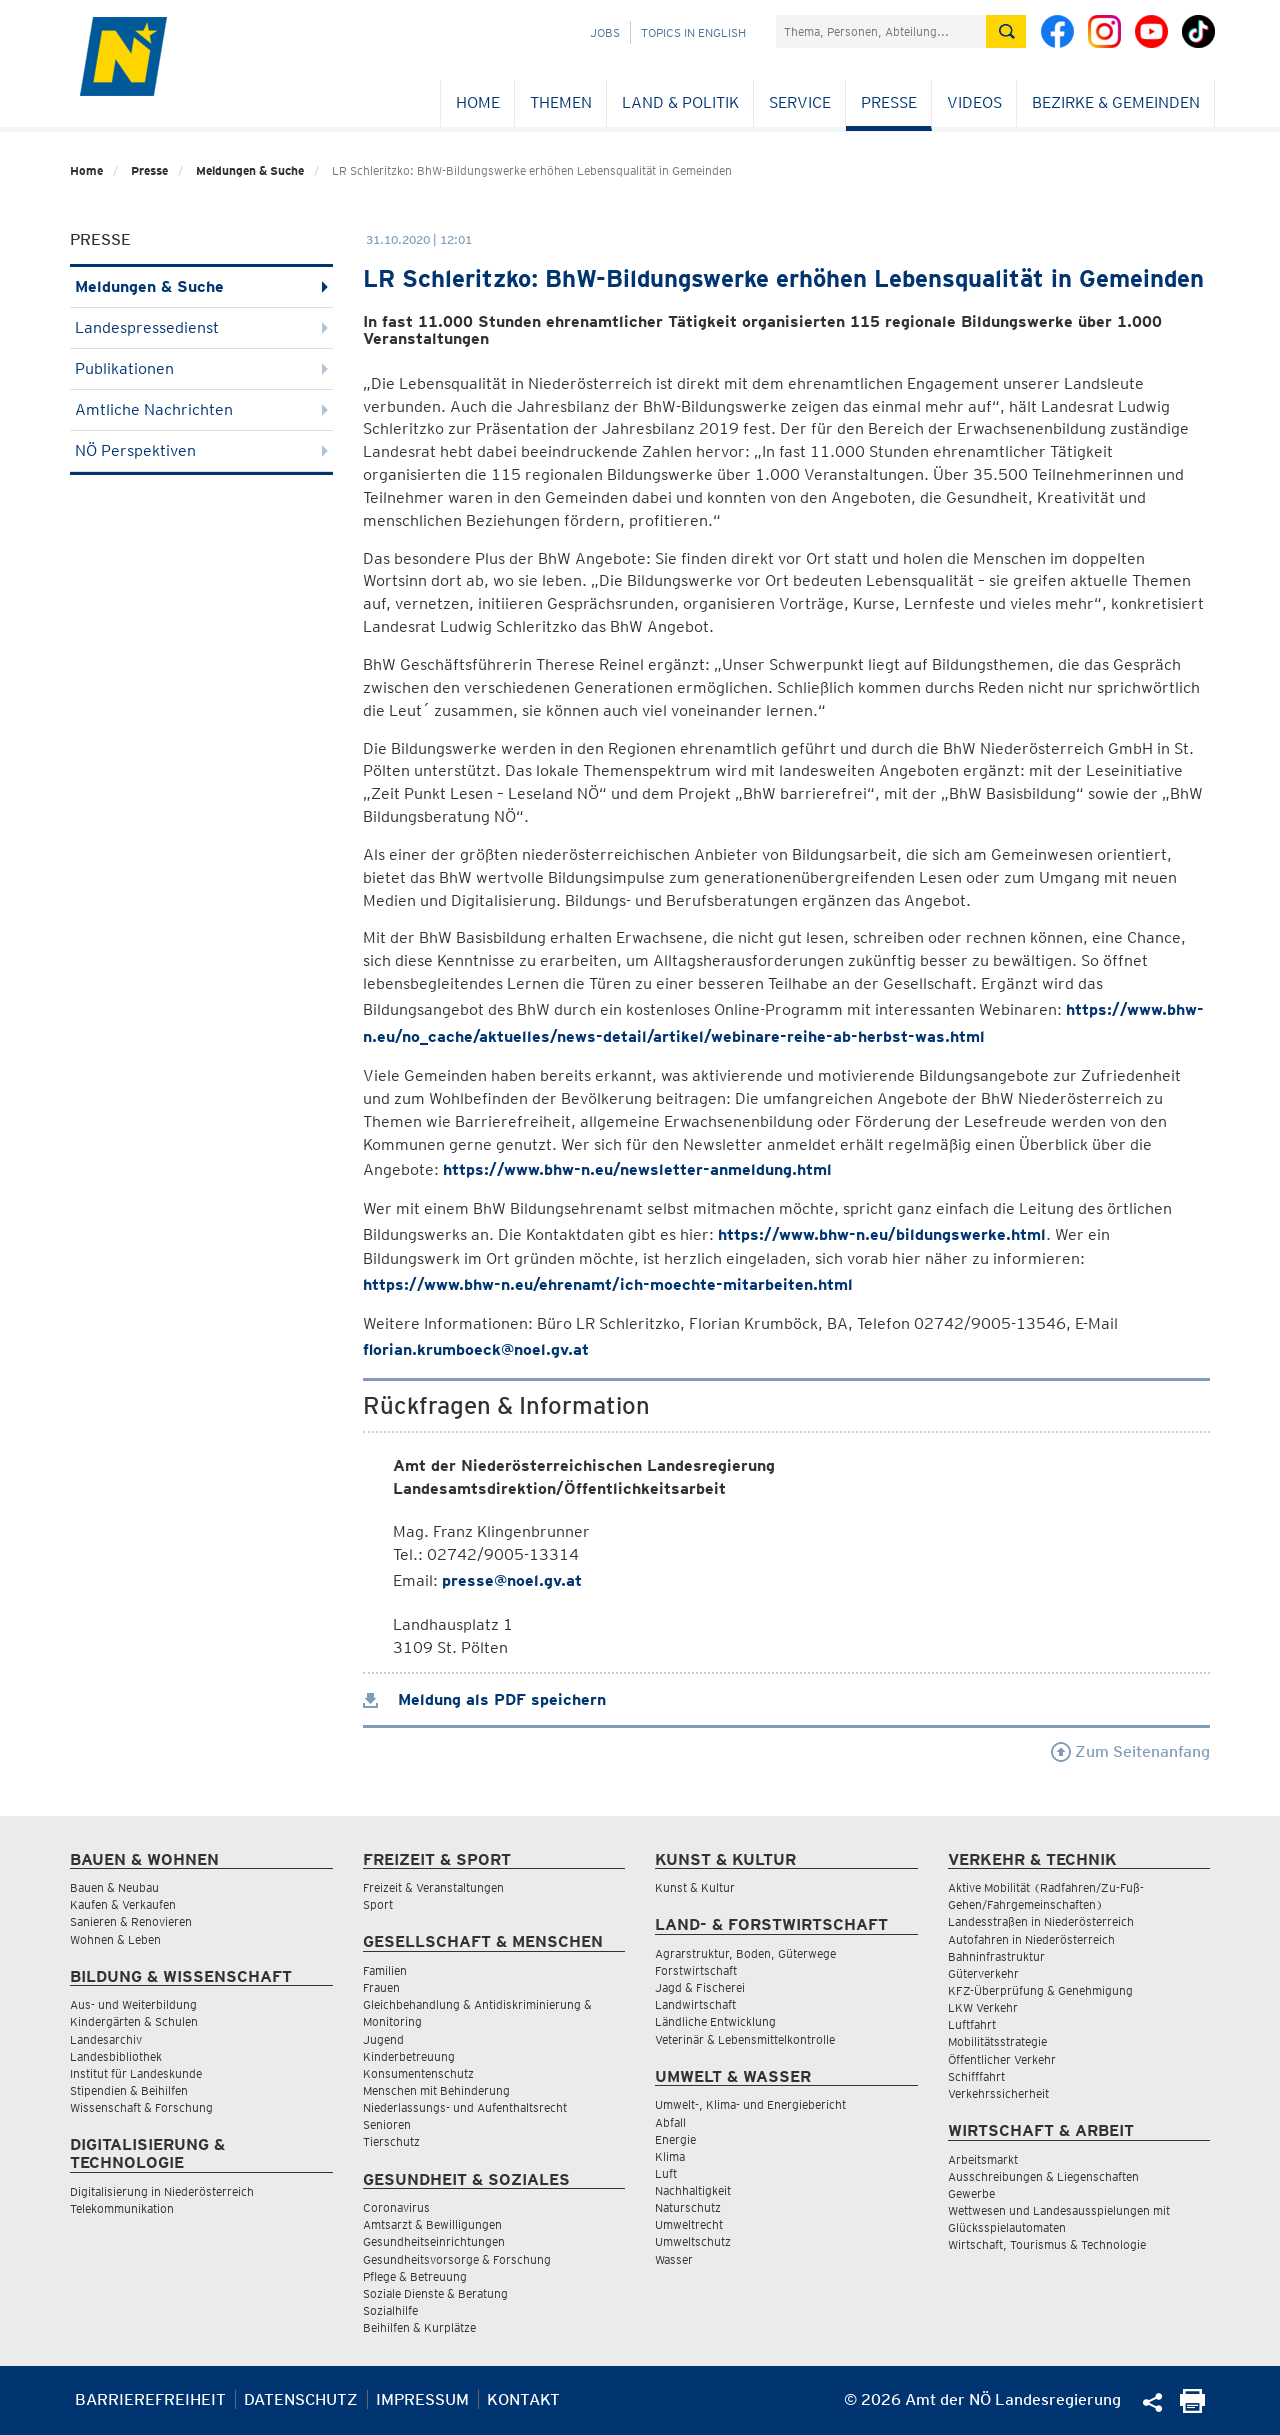  I want to click on Topics in English, so click(693, 32).